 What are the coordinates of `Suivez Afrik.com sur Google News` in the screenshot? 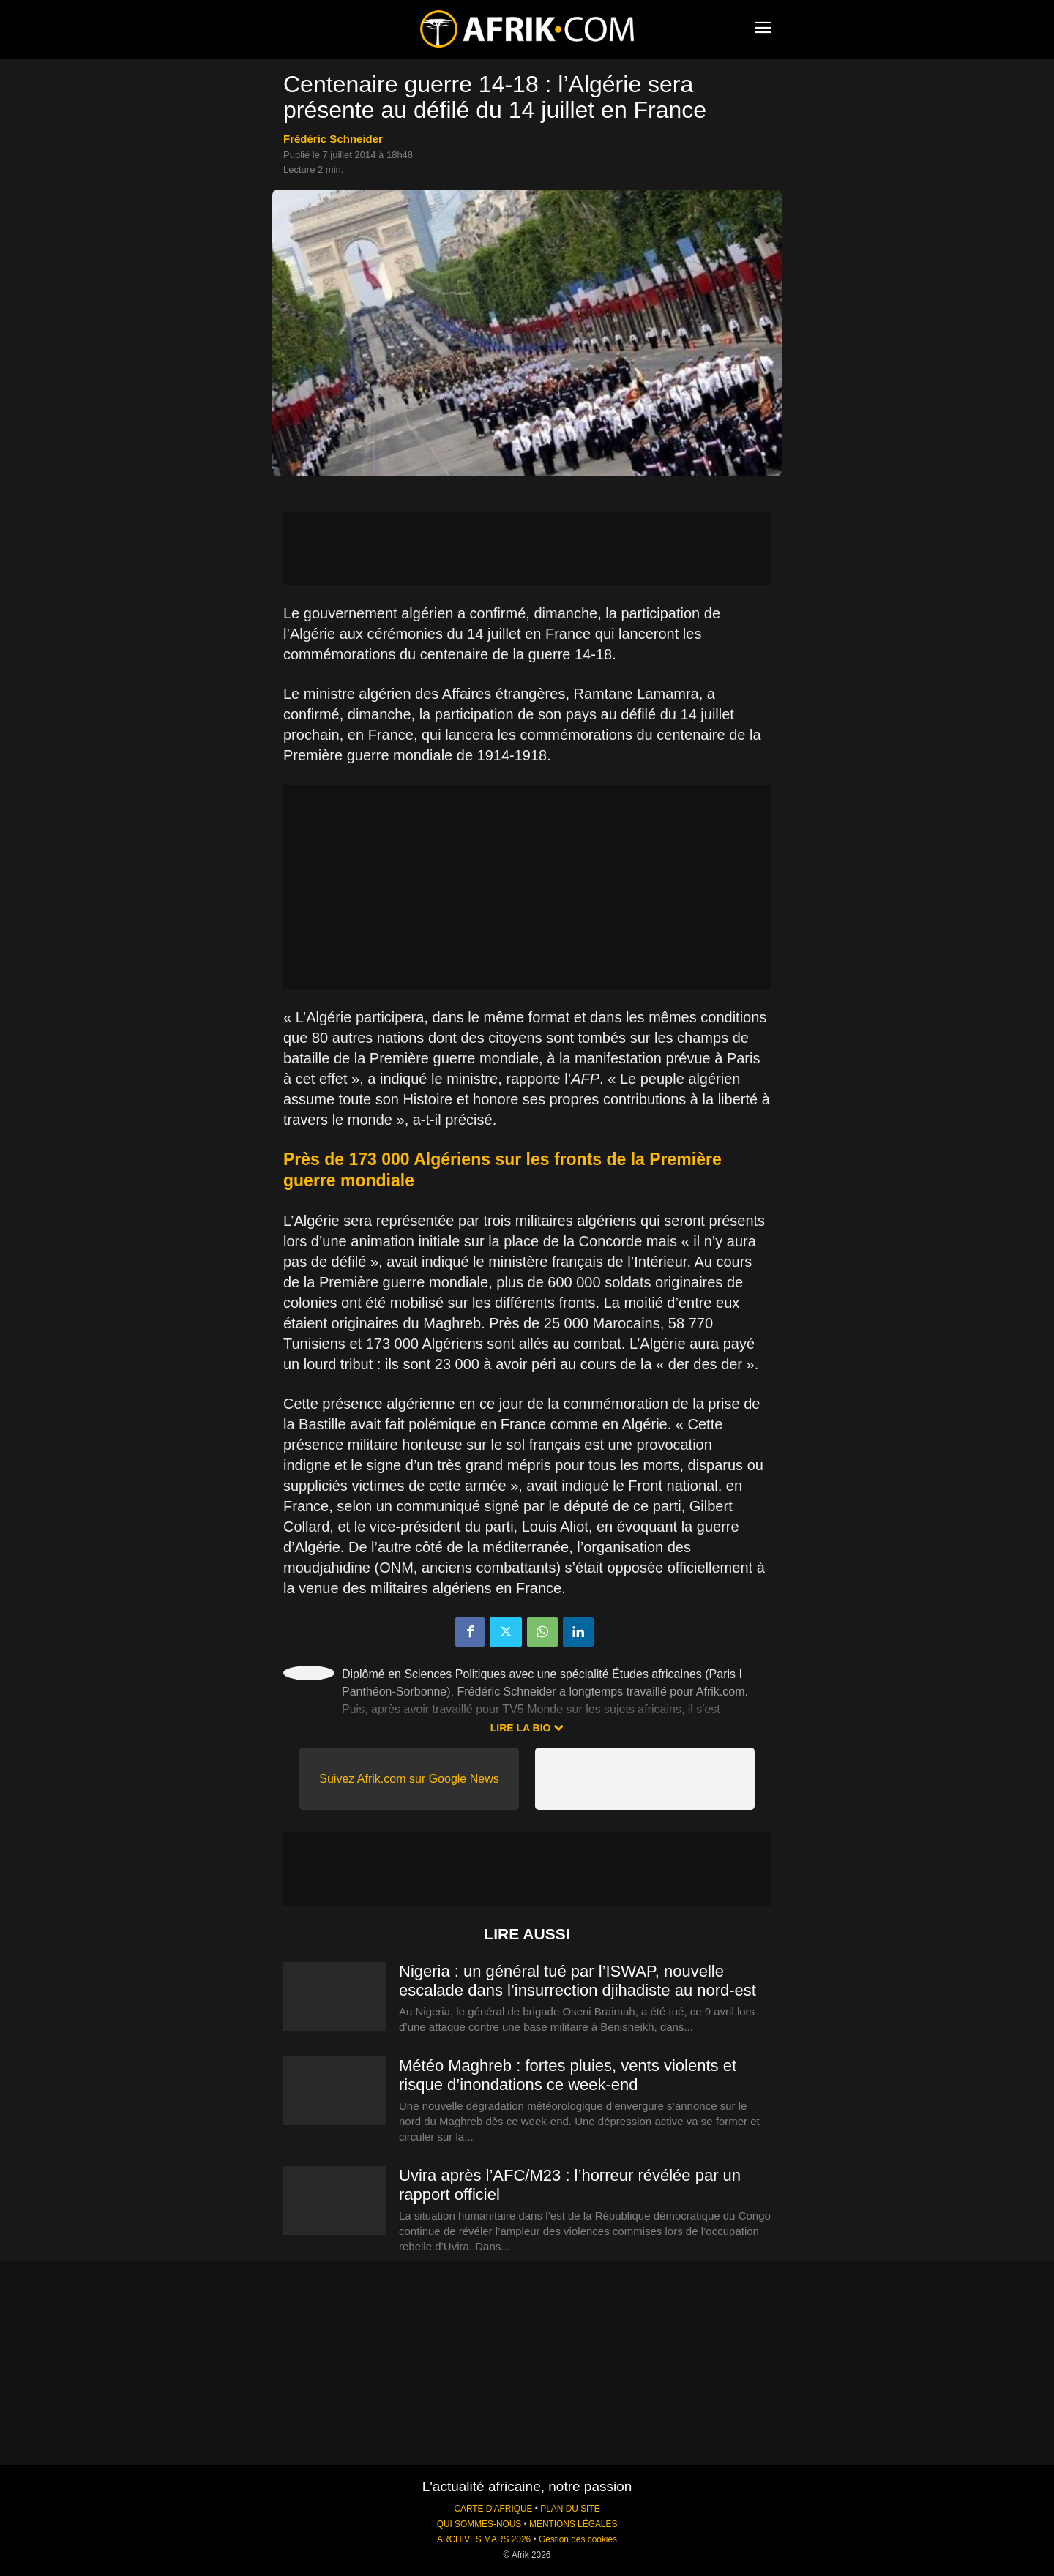 It's located at (408, 1778).